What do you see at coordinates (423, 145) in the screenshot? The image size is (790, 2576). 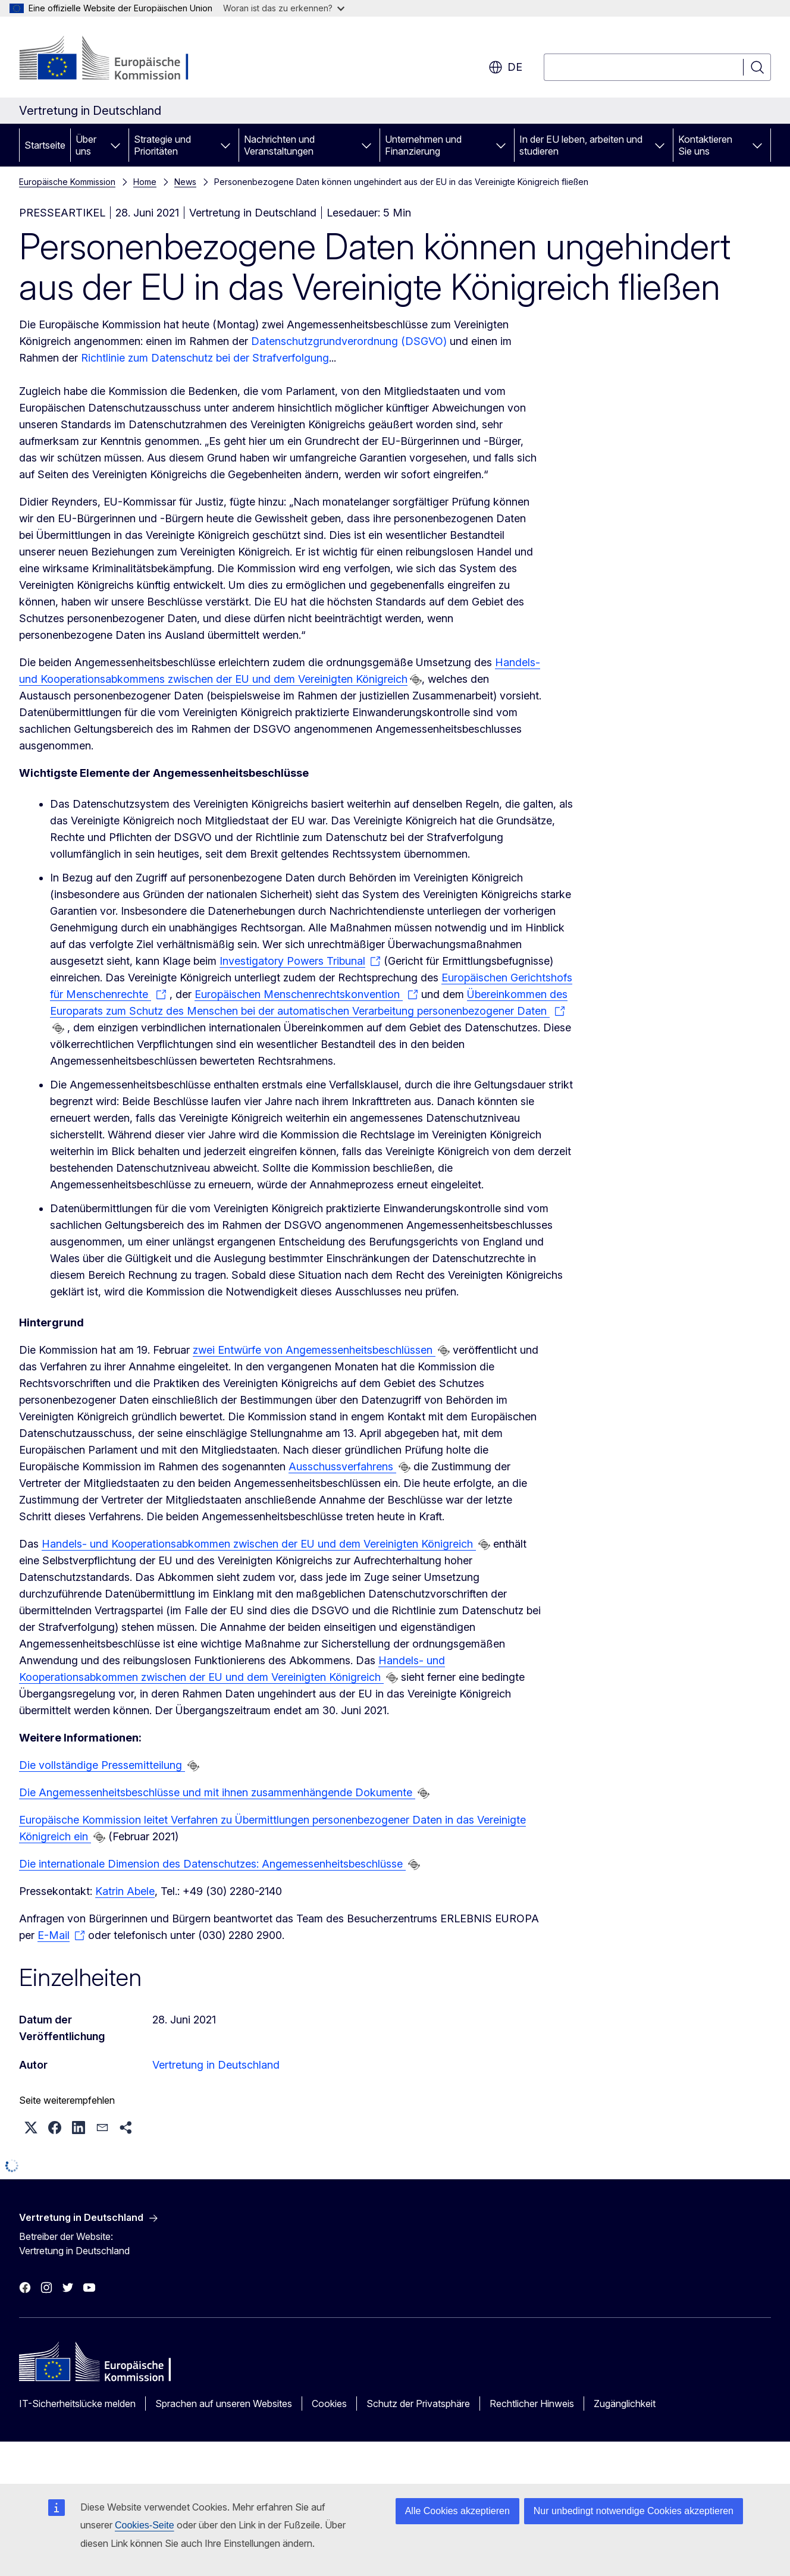 I see `Unternehmen und Finanzierung` at bounding box center [423, 145].